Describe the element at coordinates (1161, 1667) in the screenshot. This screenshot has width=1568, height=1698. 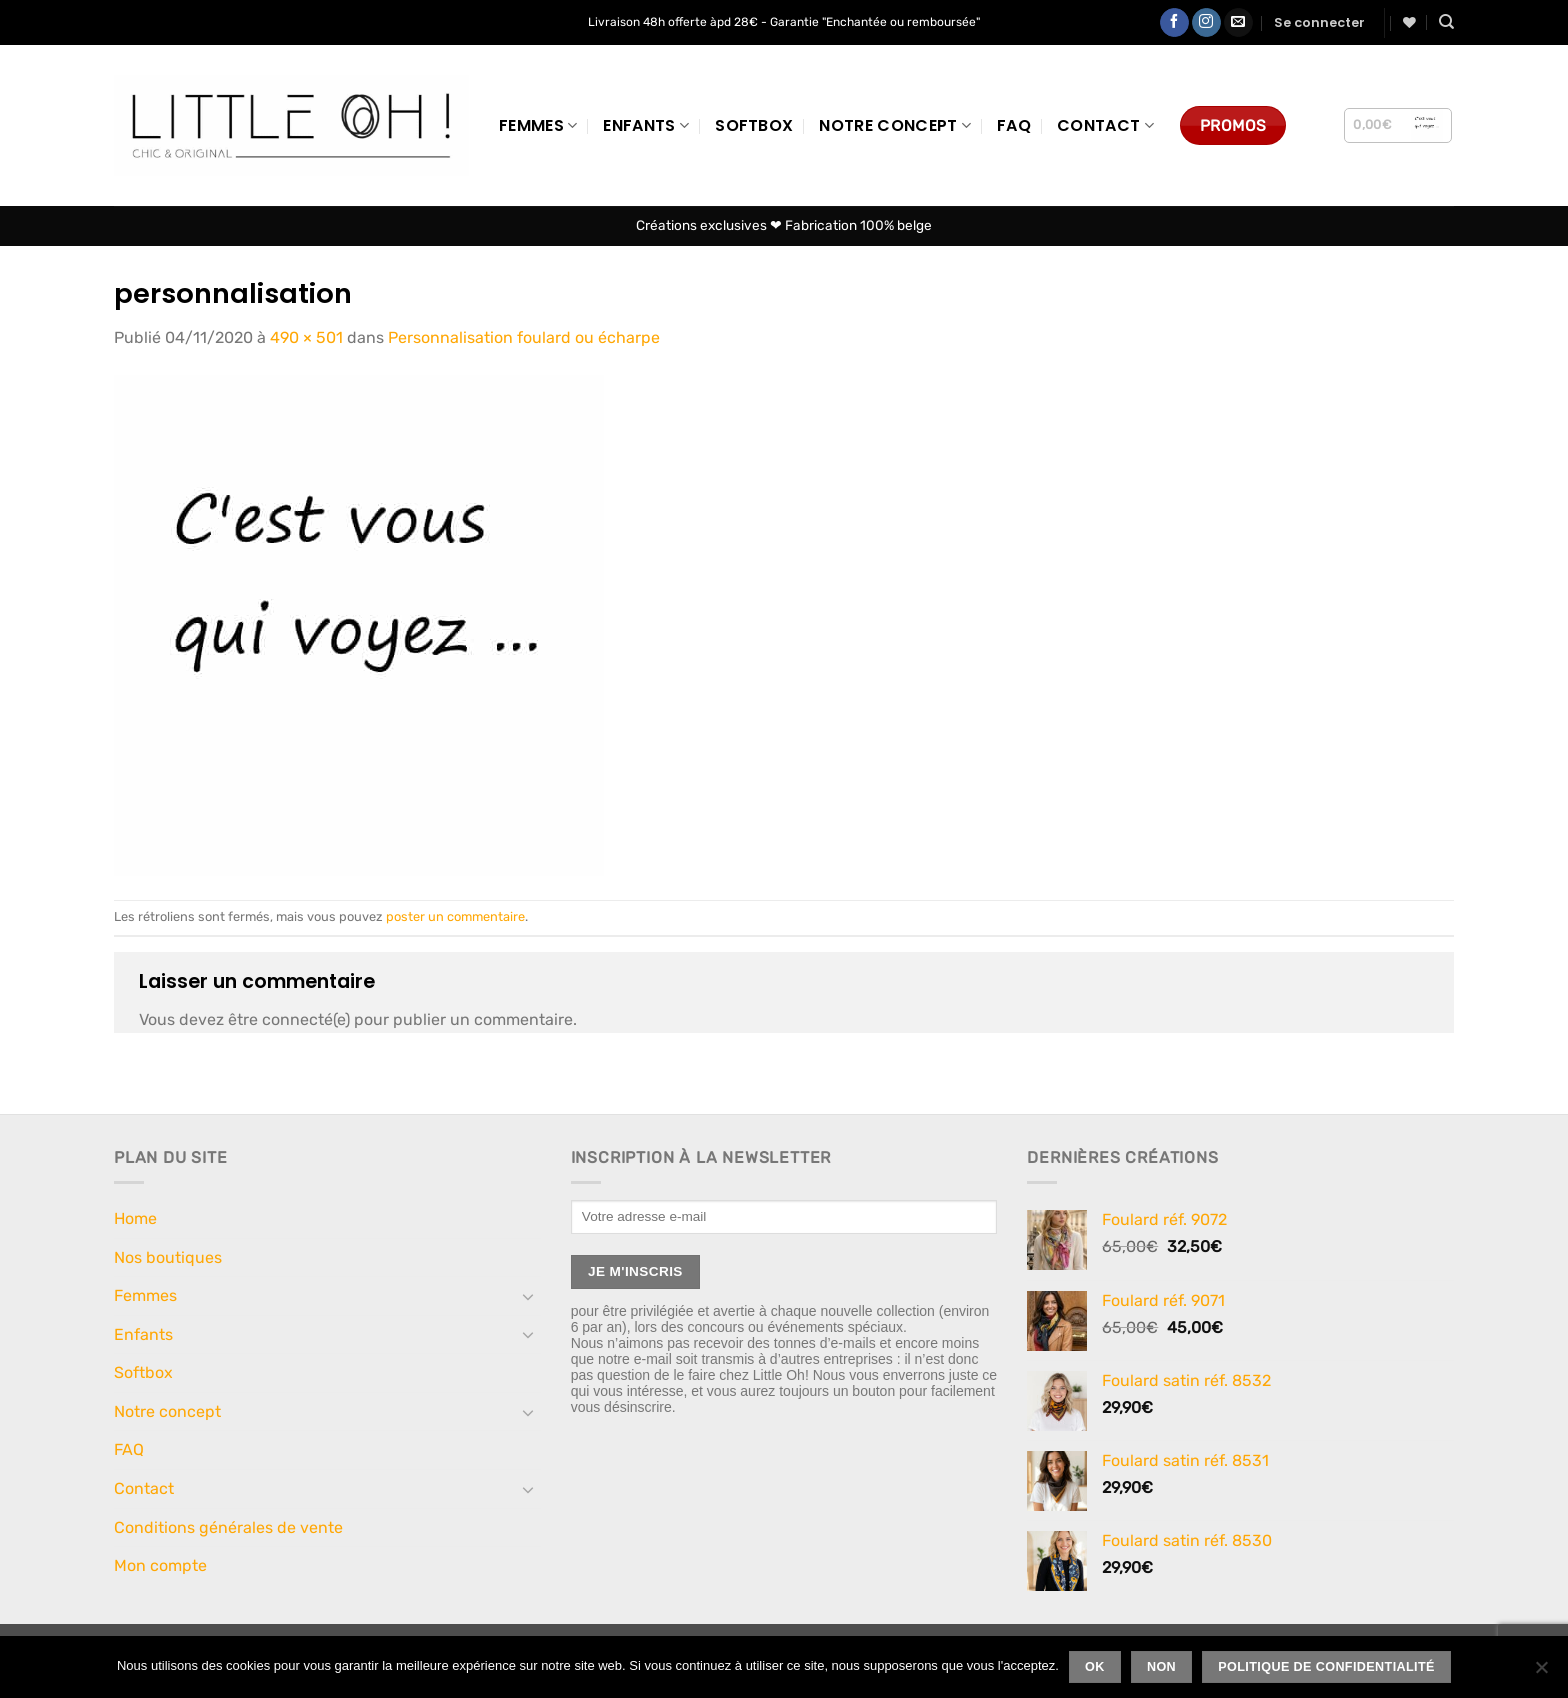
I see `Non` at that location.